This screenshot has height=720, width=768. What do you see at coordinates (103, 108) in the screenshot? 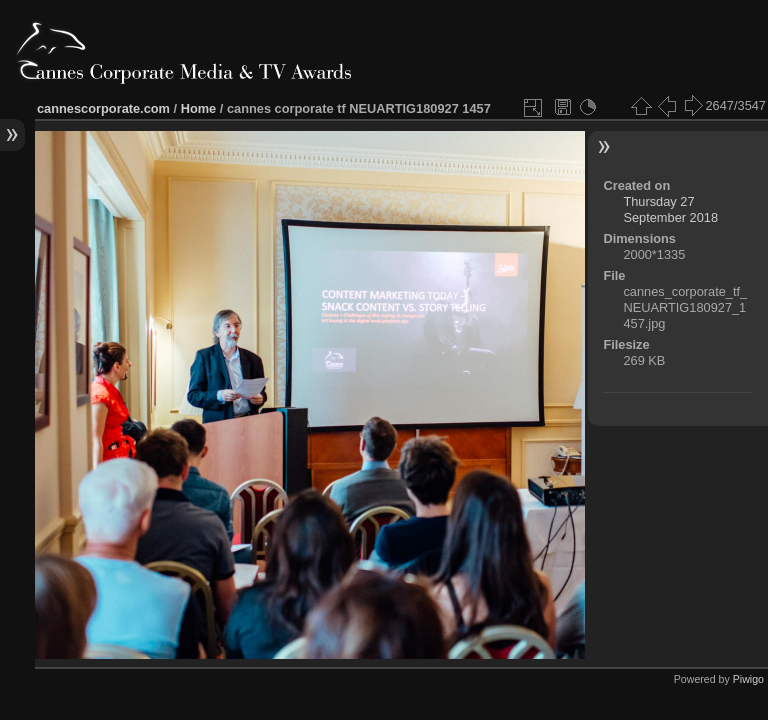
I see `cannescorporate.com` at bounding box center [103, 108].